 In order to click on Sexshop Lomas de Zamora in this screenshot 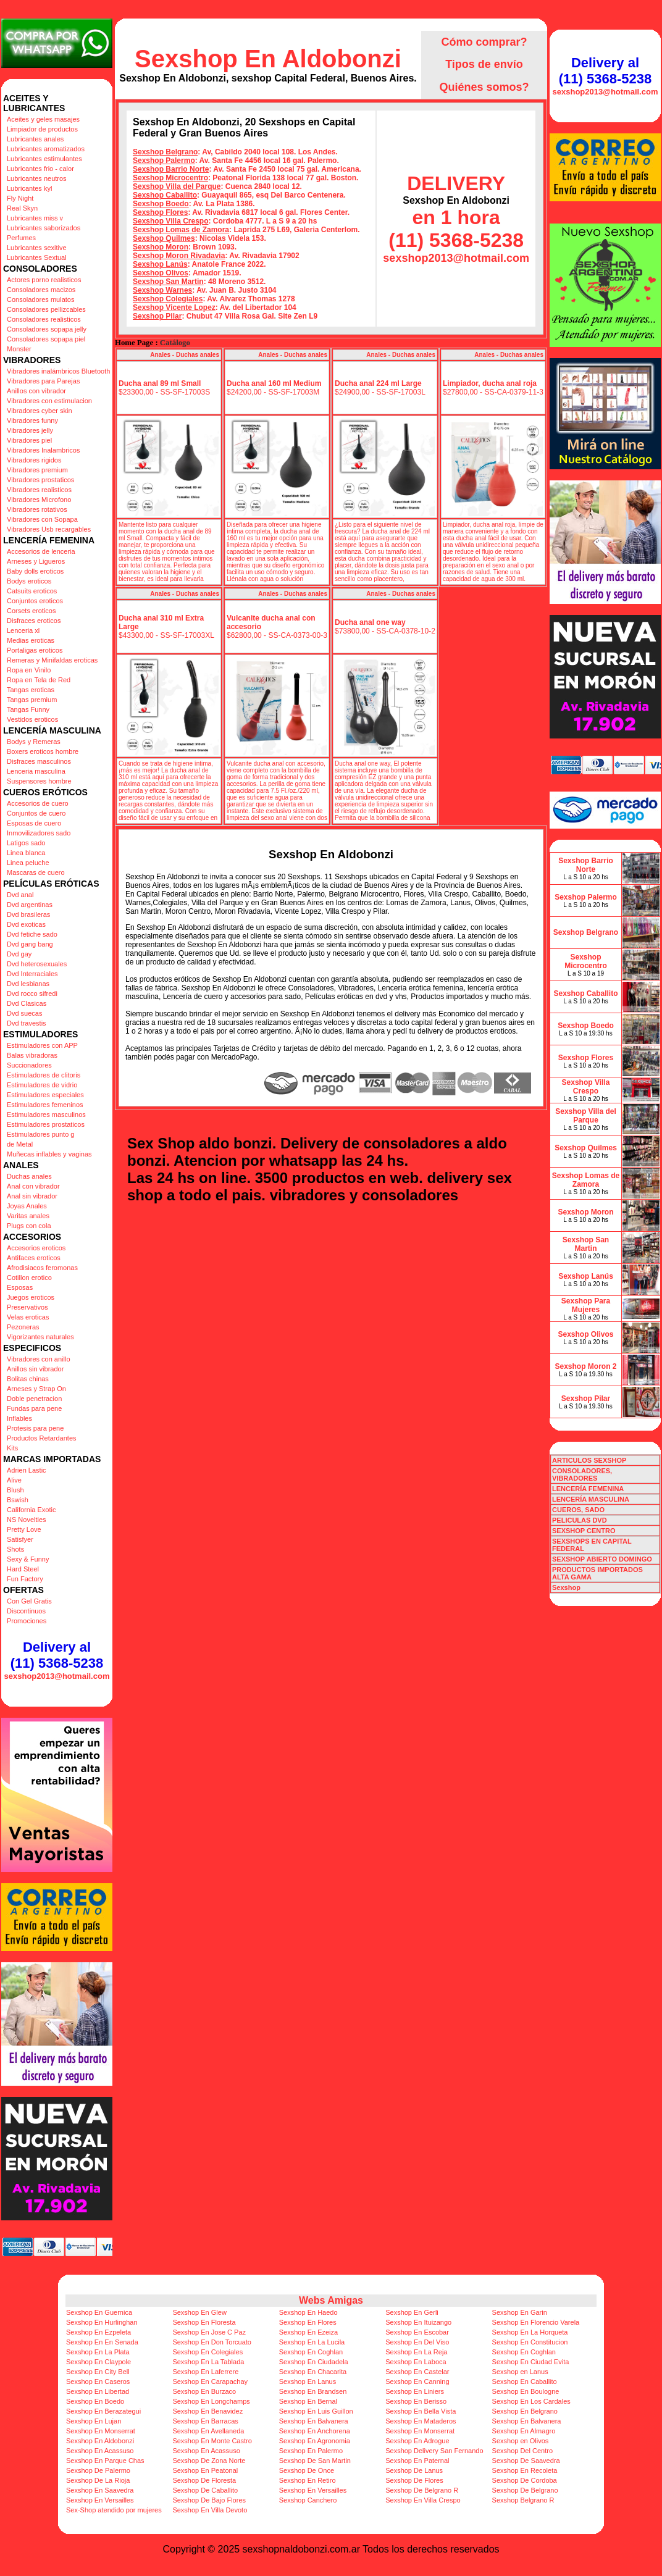, I will do `click(181, 229)`.